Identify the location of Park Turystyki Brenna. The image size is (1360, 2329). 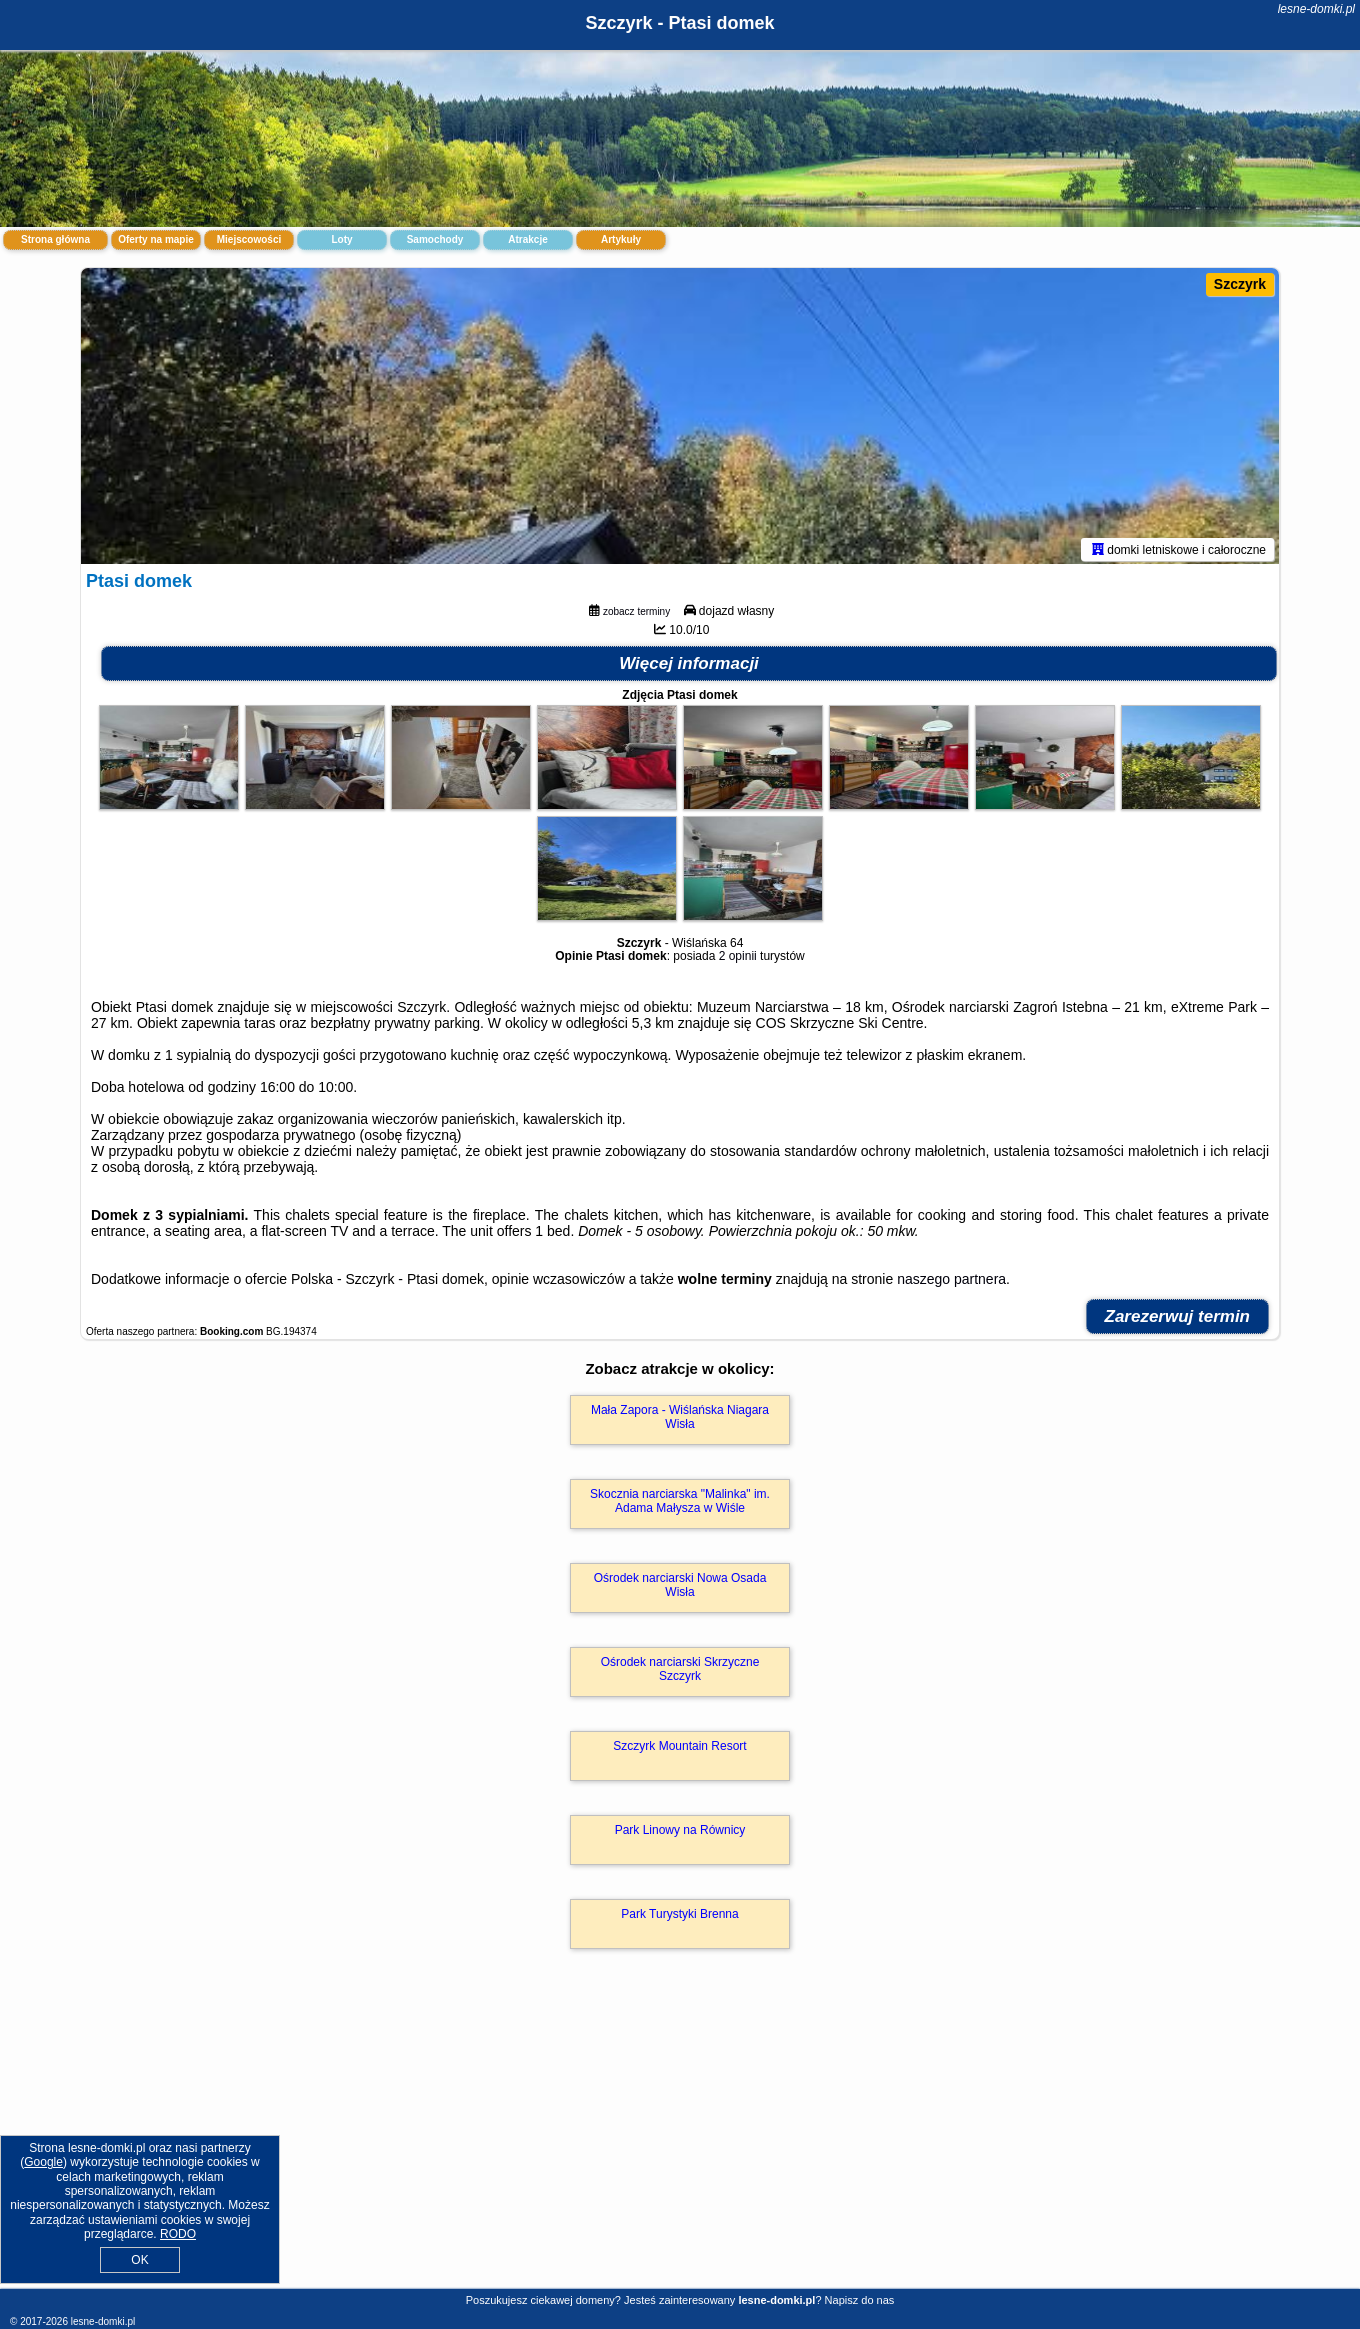
(679, 1918).